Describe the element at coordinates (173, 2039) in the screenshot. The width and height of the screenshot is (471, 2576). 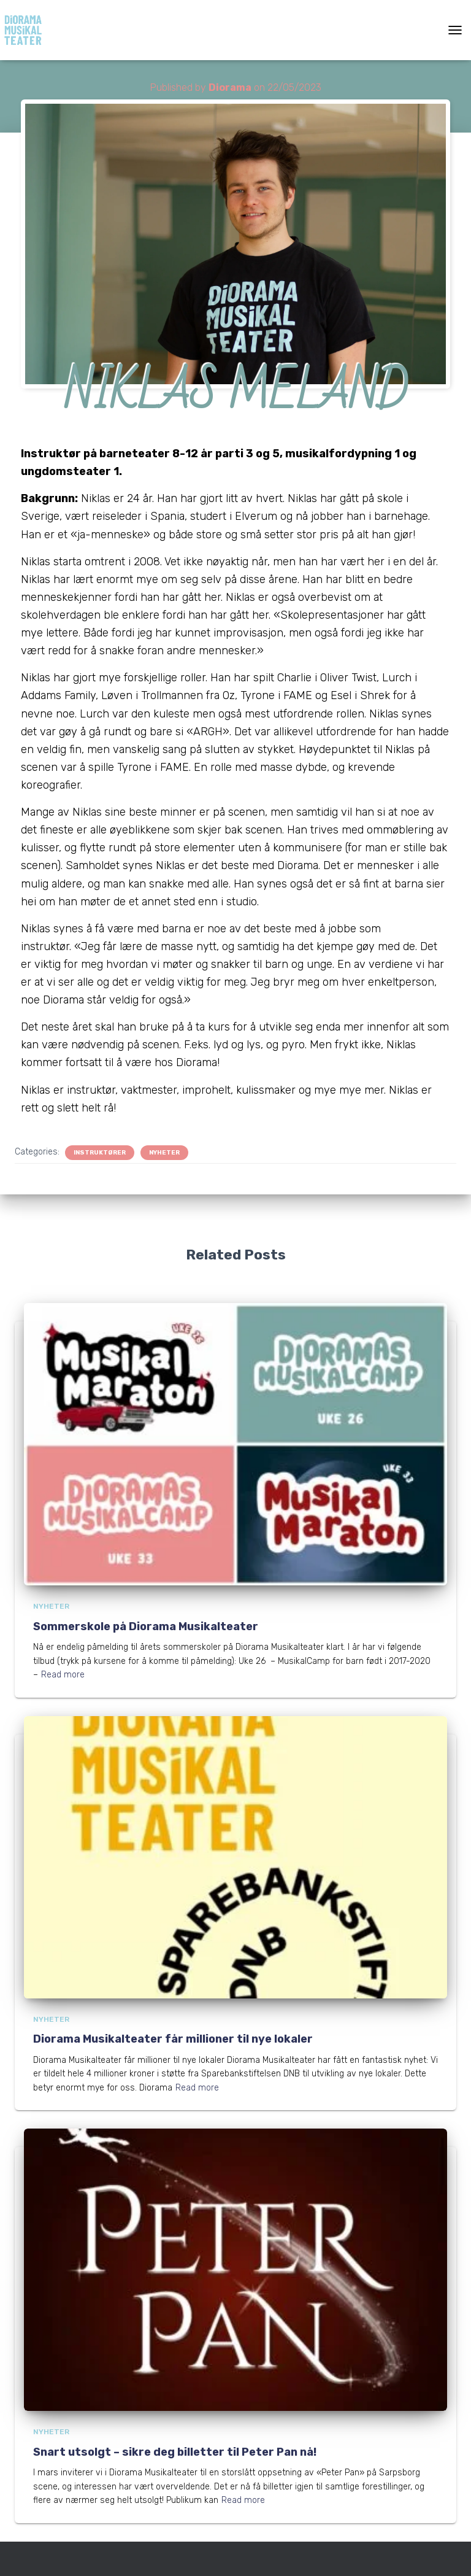
I see `Diorama Musikalteater får millioner til nye lokaler` at that location.